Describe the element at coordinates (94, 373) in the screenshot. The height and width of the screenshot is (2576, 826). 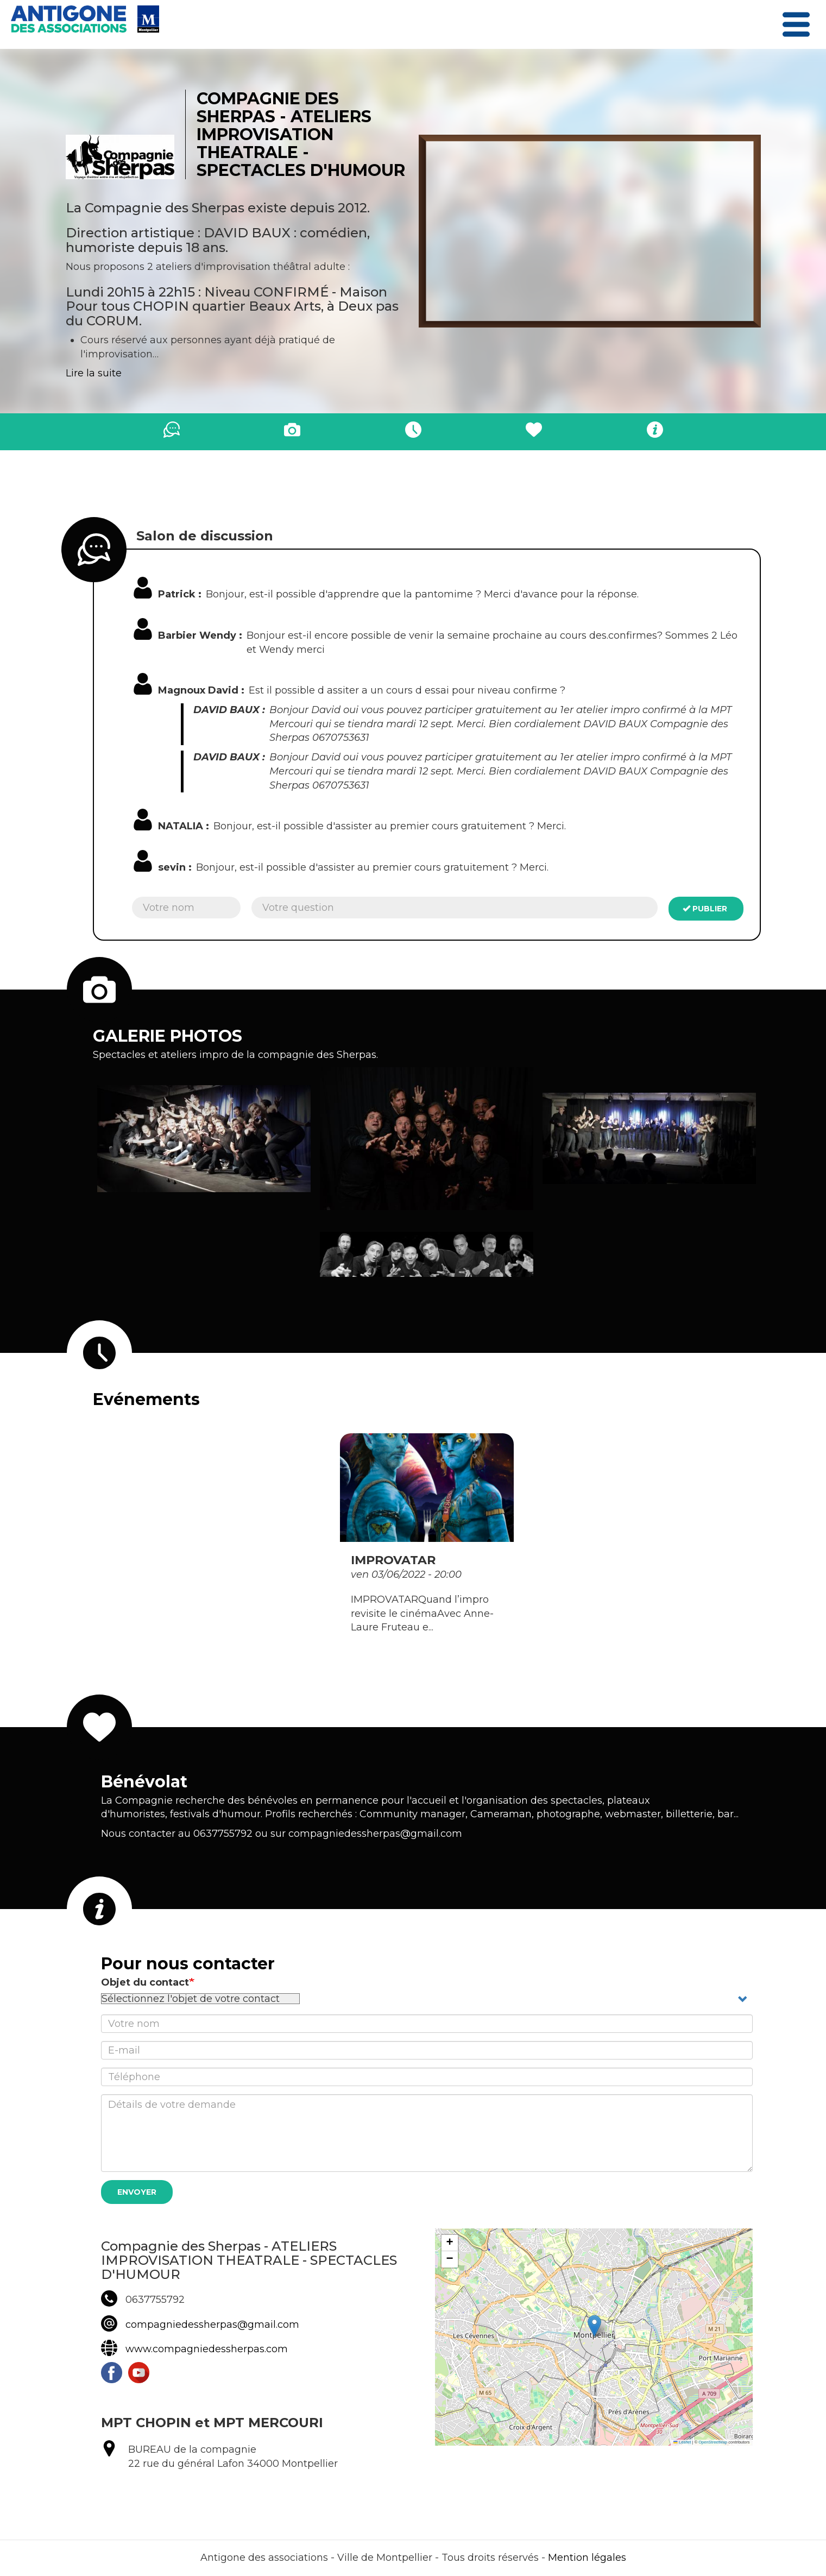
I see `Lire la suite` at that location.